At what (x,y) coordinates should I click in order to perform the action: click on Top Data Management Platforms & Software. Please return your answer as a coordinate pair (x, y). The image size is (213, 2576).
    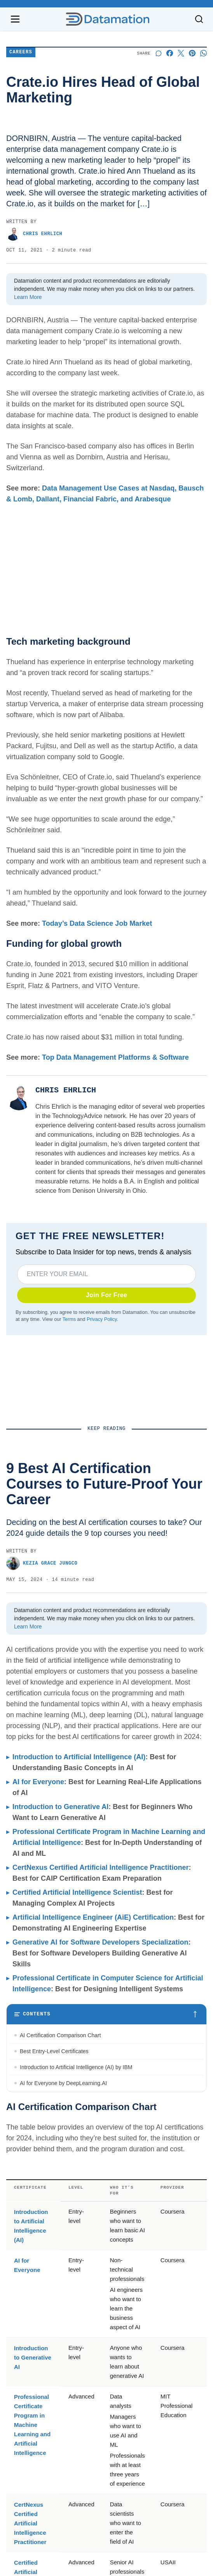
    Looking at the image, I should click on (115, 1057).